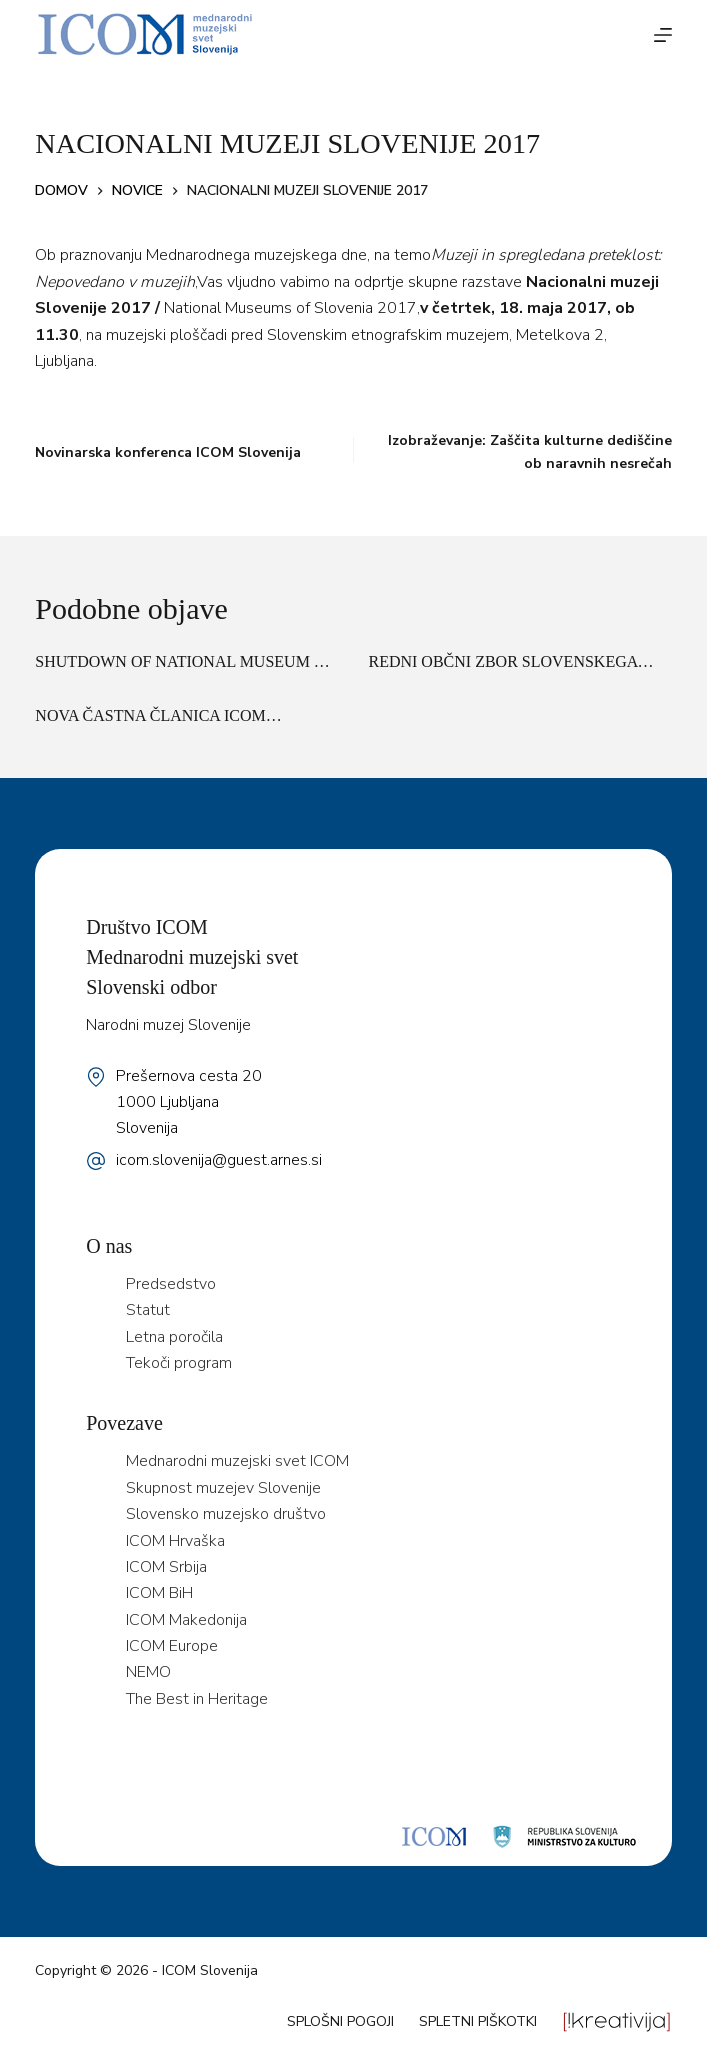  I want to click on Predsedstvo, so click(171, 1284).